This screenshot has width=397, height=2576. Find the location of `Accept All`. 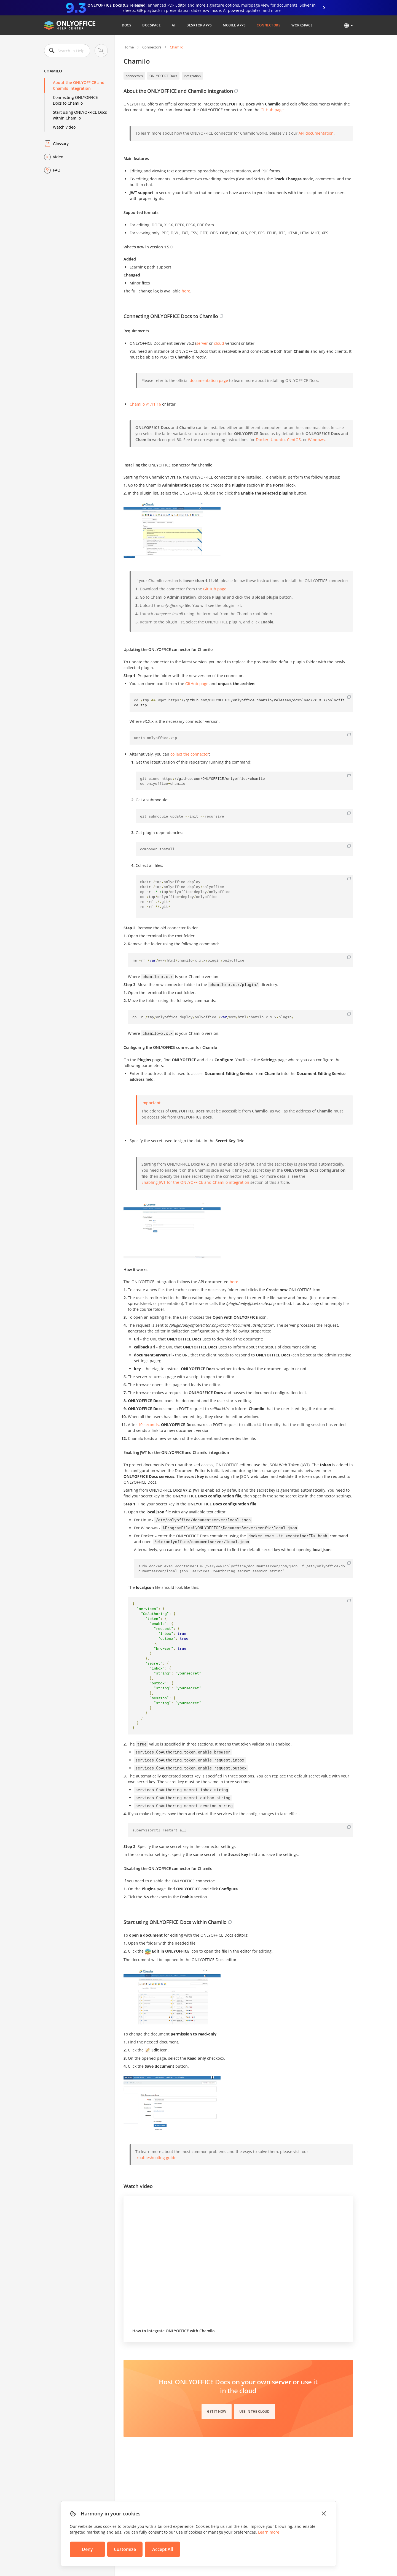

Accept All is located at coordinates (162, 2549).